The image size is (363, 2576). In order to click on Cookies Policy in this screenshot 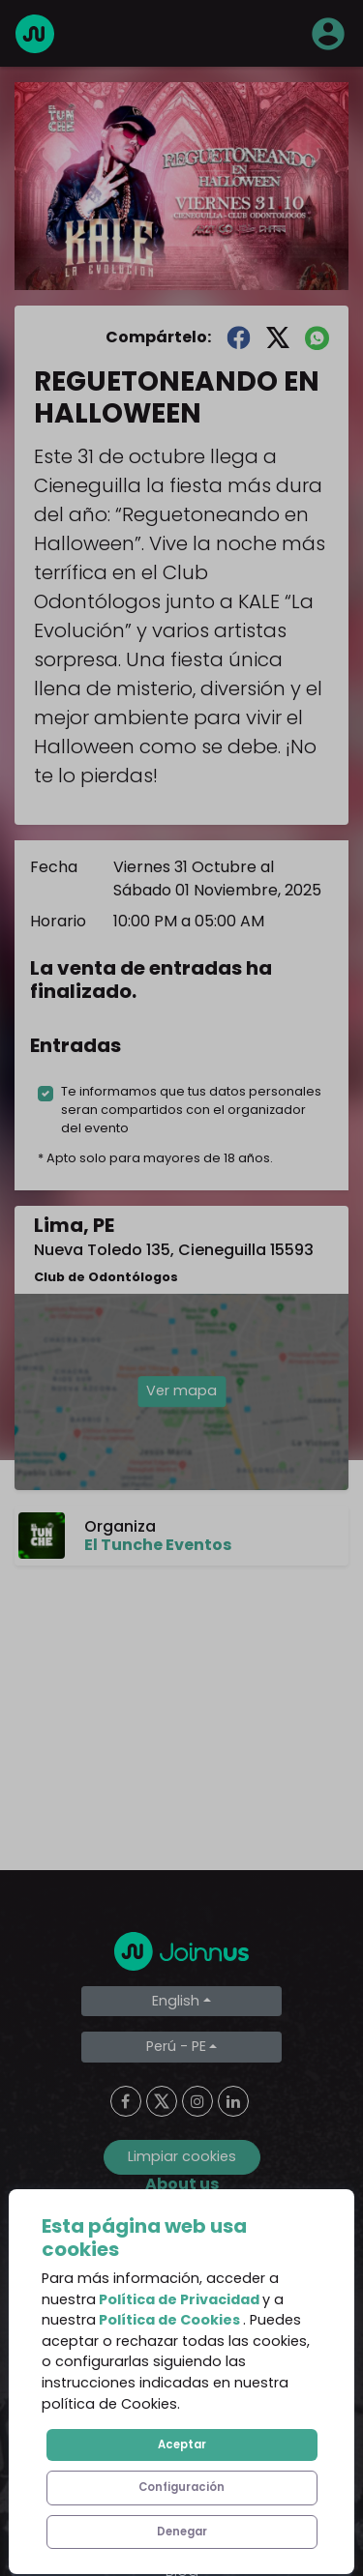, I will do `click(181, 2390)`.